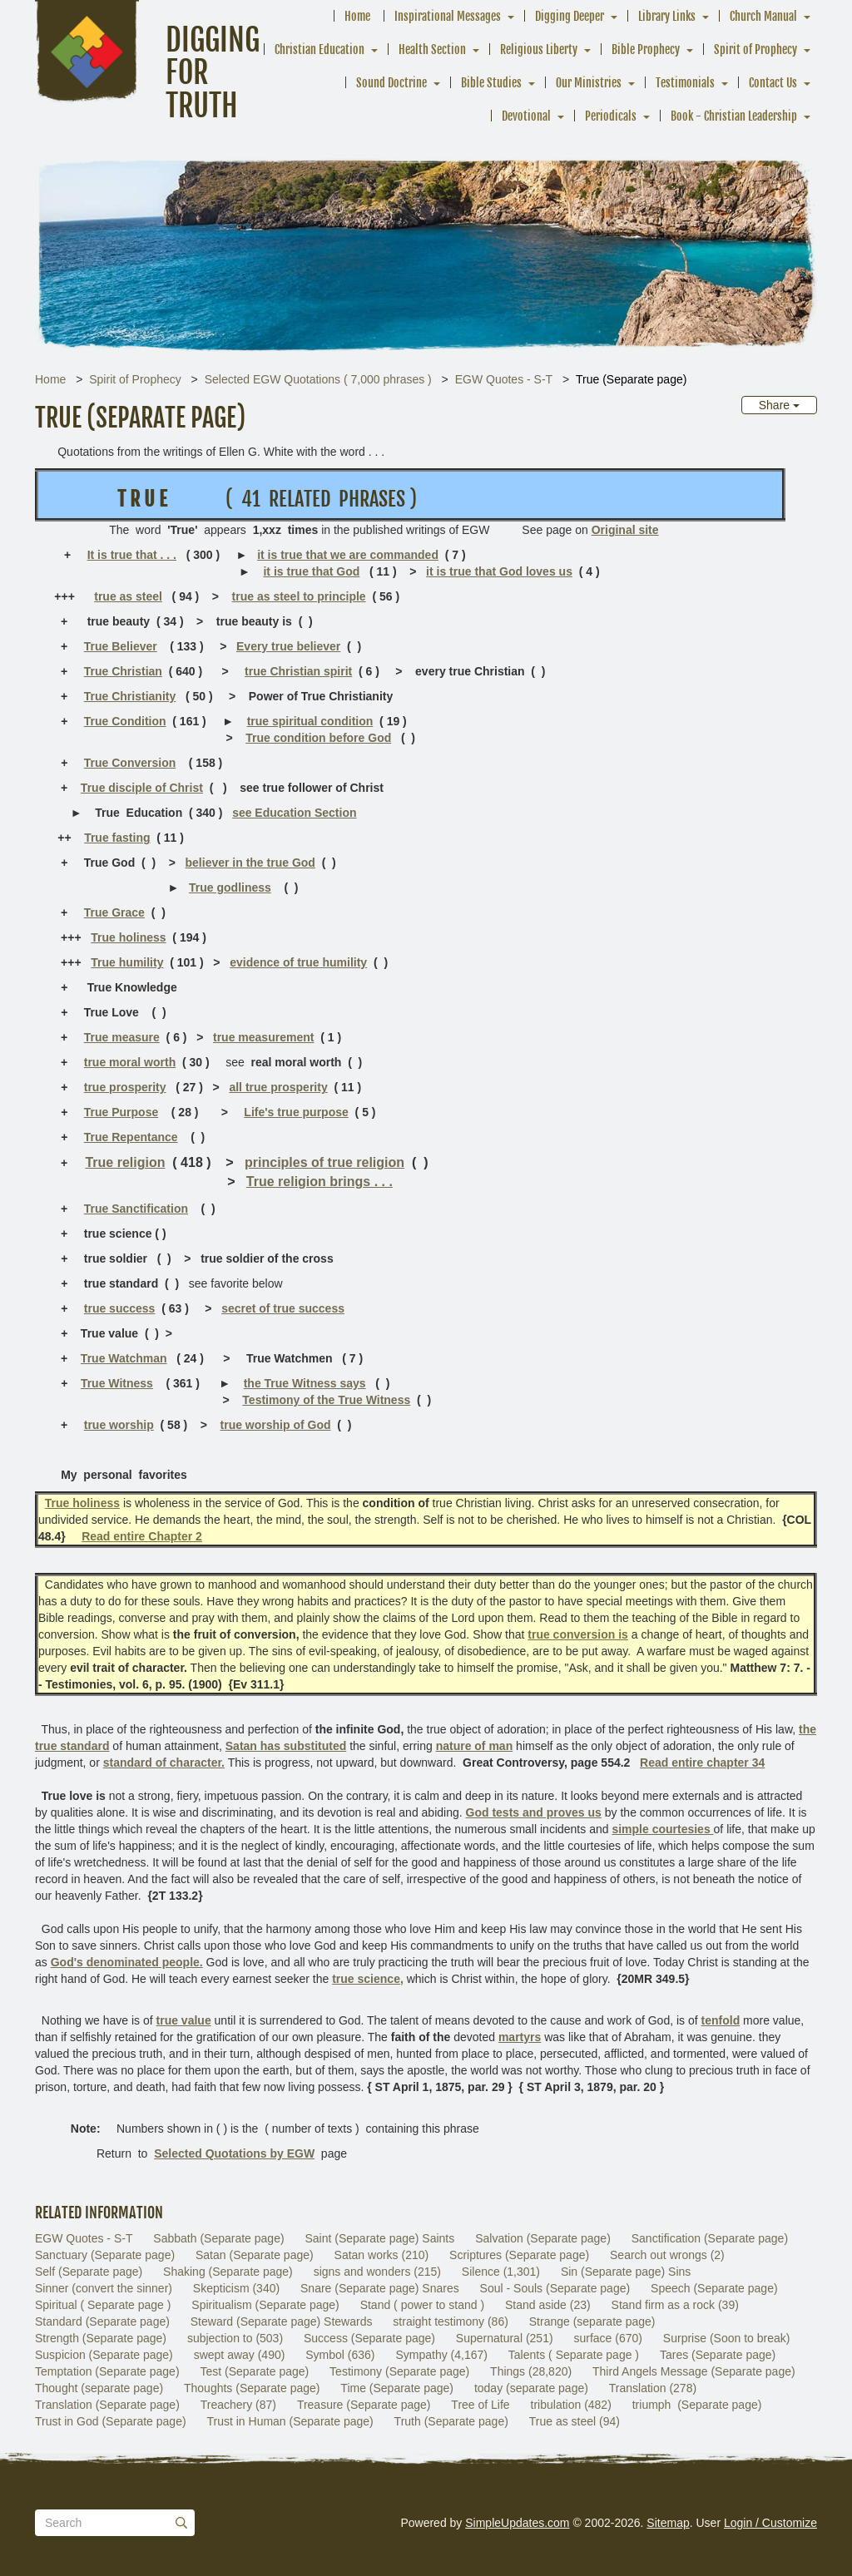  Describe the element at coordinates (103, 2304) in the screenshot. I see `Spiritual ( Separate page )` at that location.